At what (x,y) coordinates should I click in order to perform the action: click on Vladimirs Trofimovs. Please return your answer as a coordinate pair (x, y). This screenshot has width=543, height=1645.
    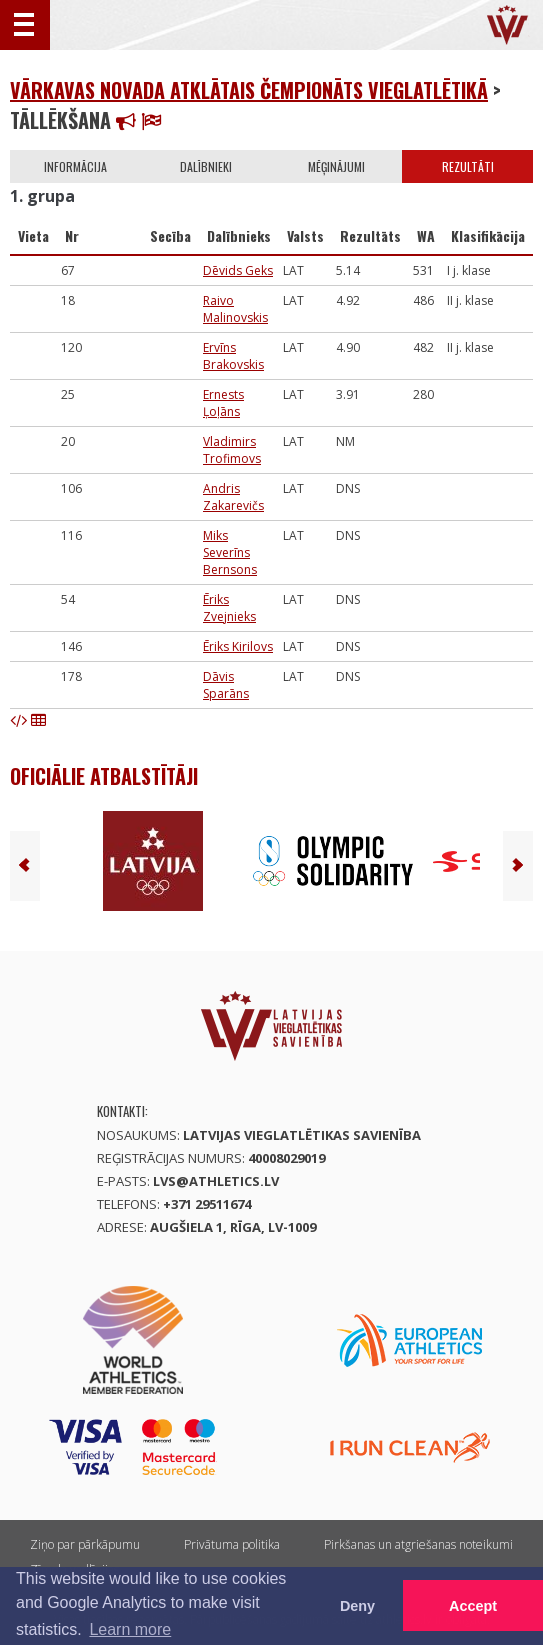
    Looking at the image, I should click on (232, 450).